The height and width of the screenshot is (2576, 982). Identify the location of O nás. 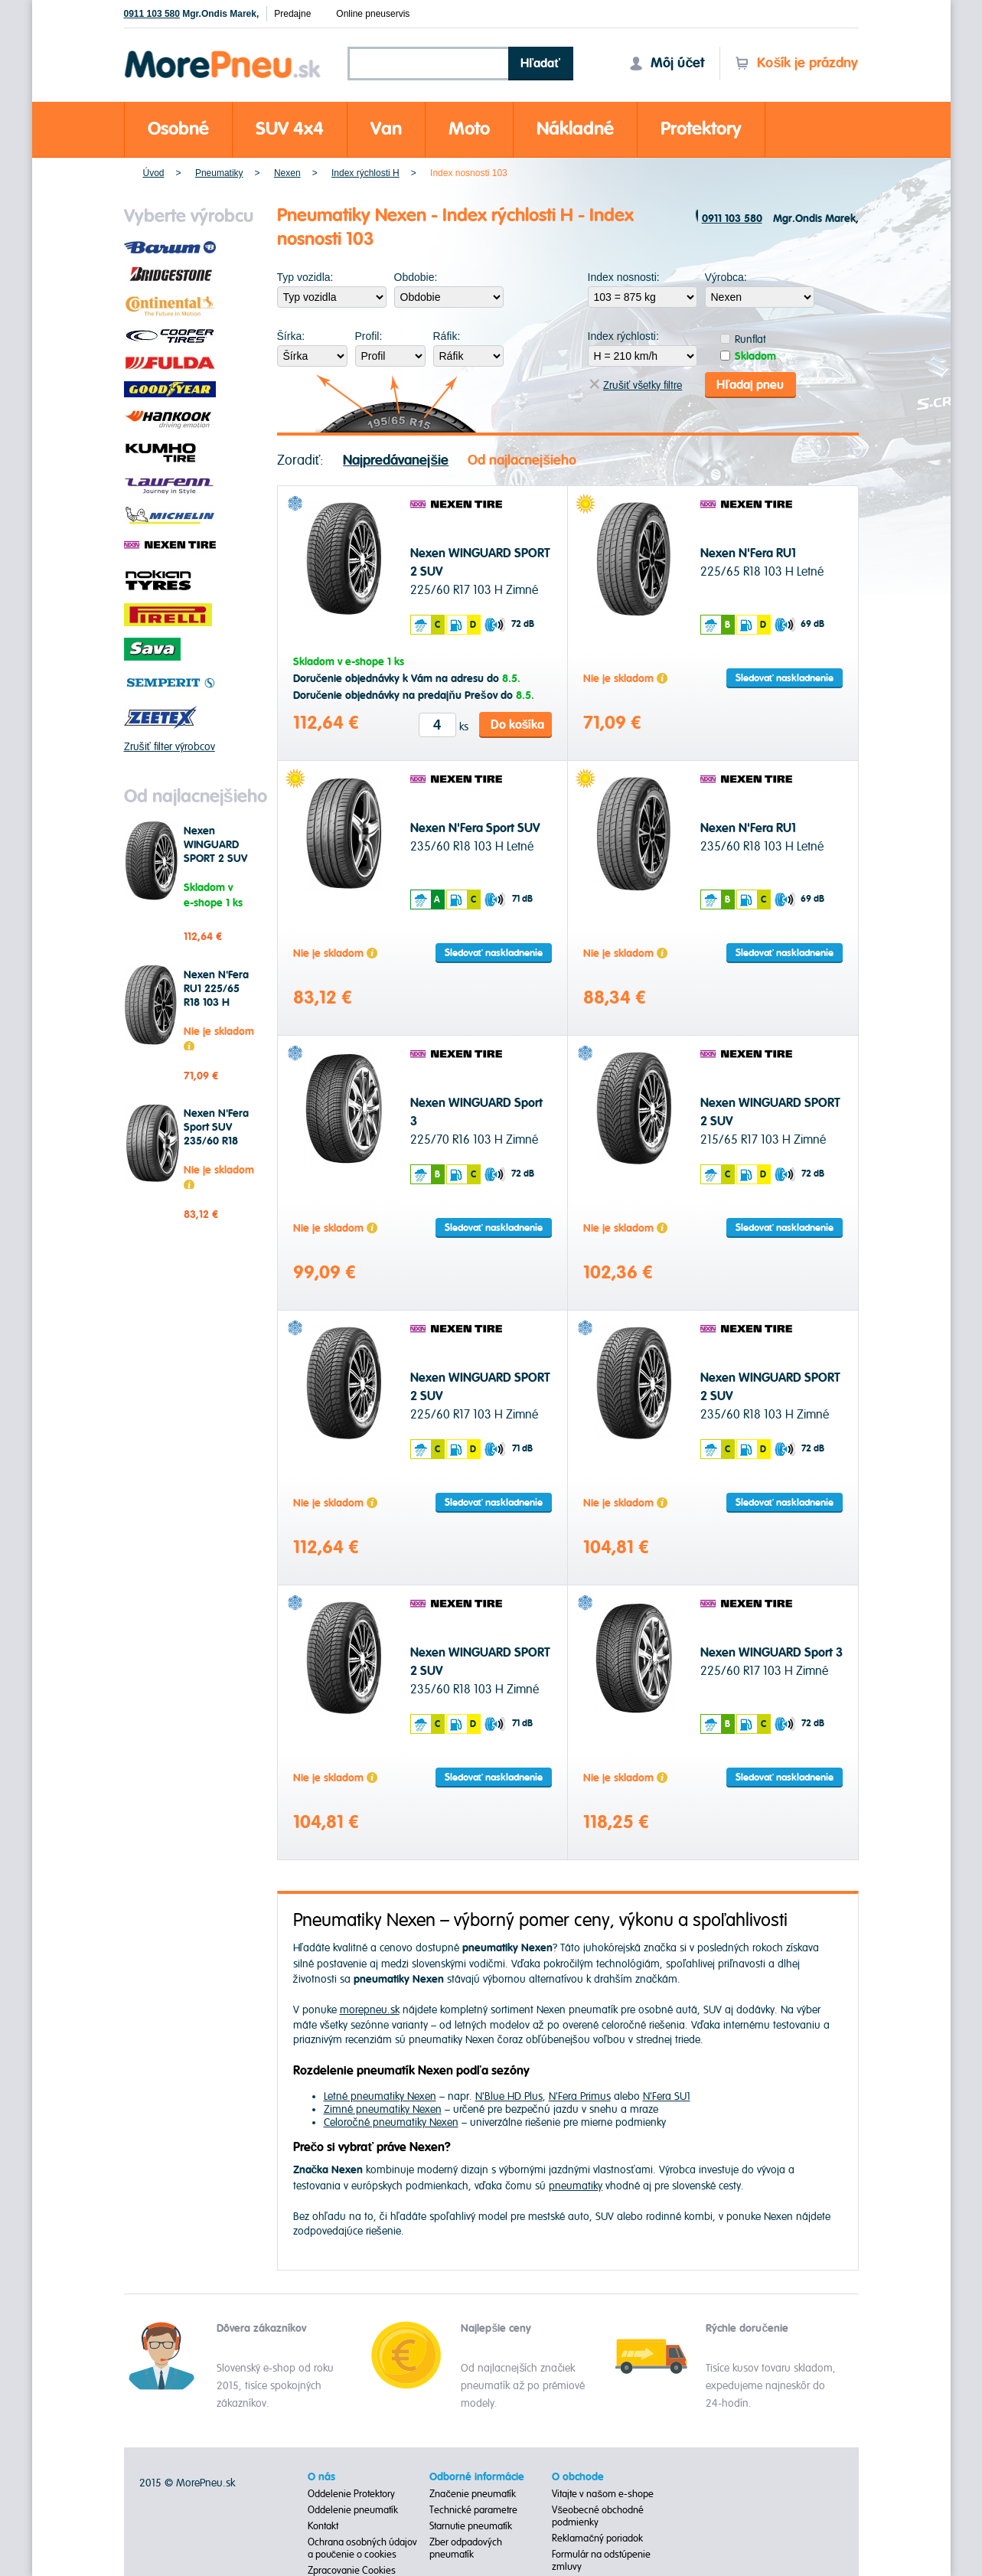
(321, 2476).